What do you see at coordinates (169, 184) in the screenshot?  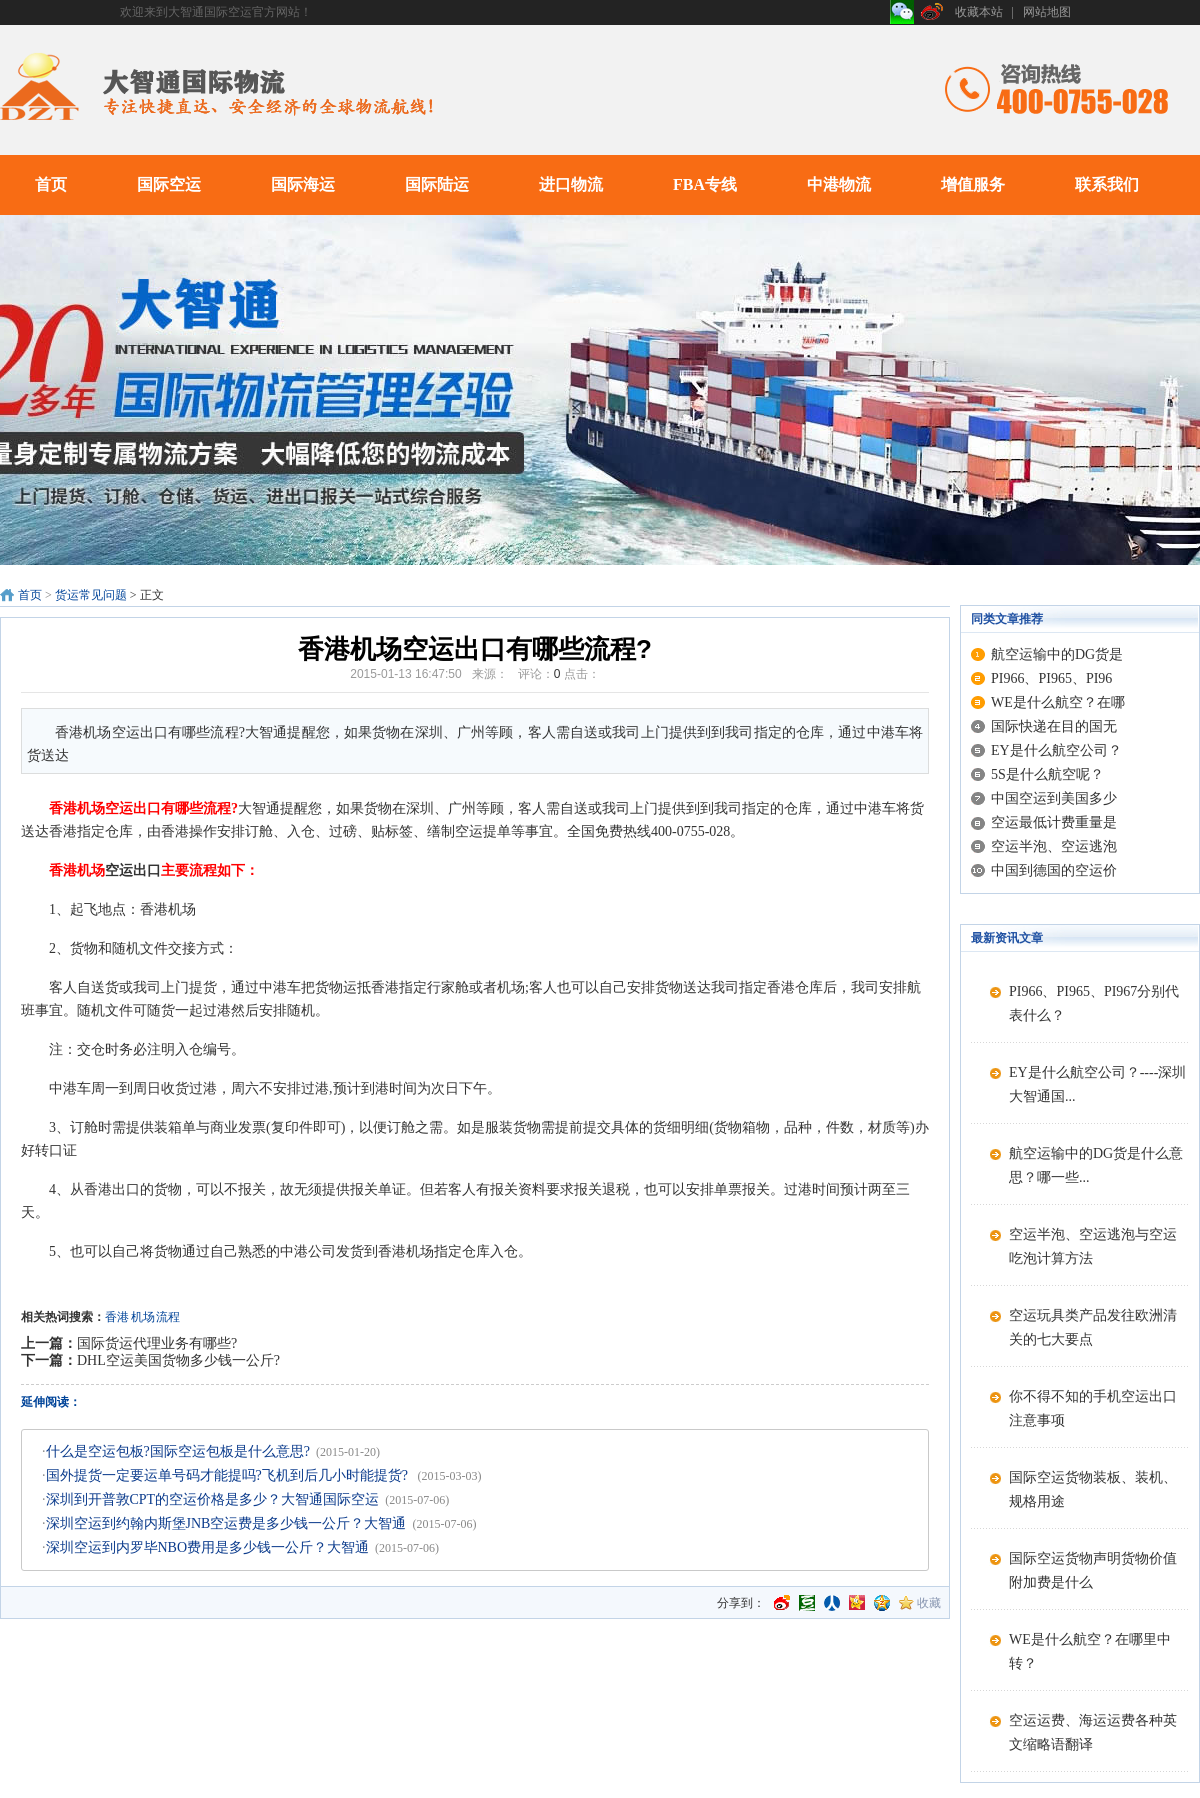 I see `国际空运` at bounding box center [169, 184].